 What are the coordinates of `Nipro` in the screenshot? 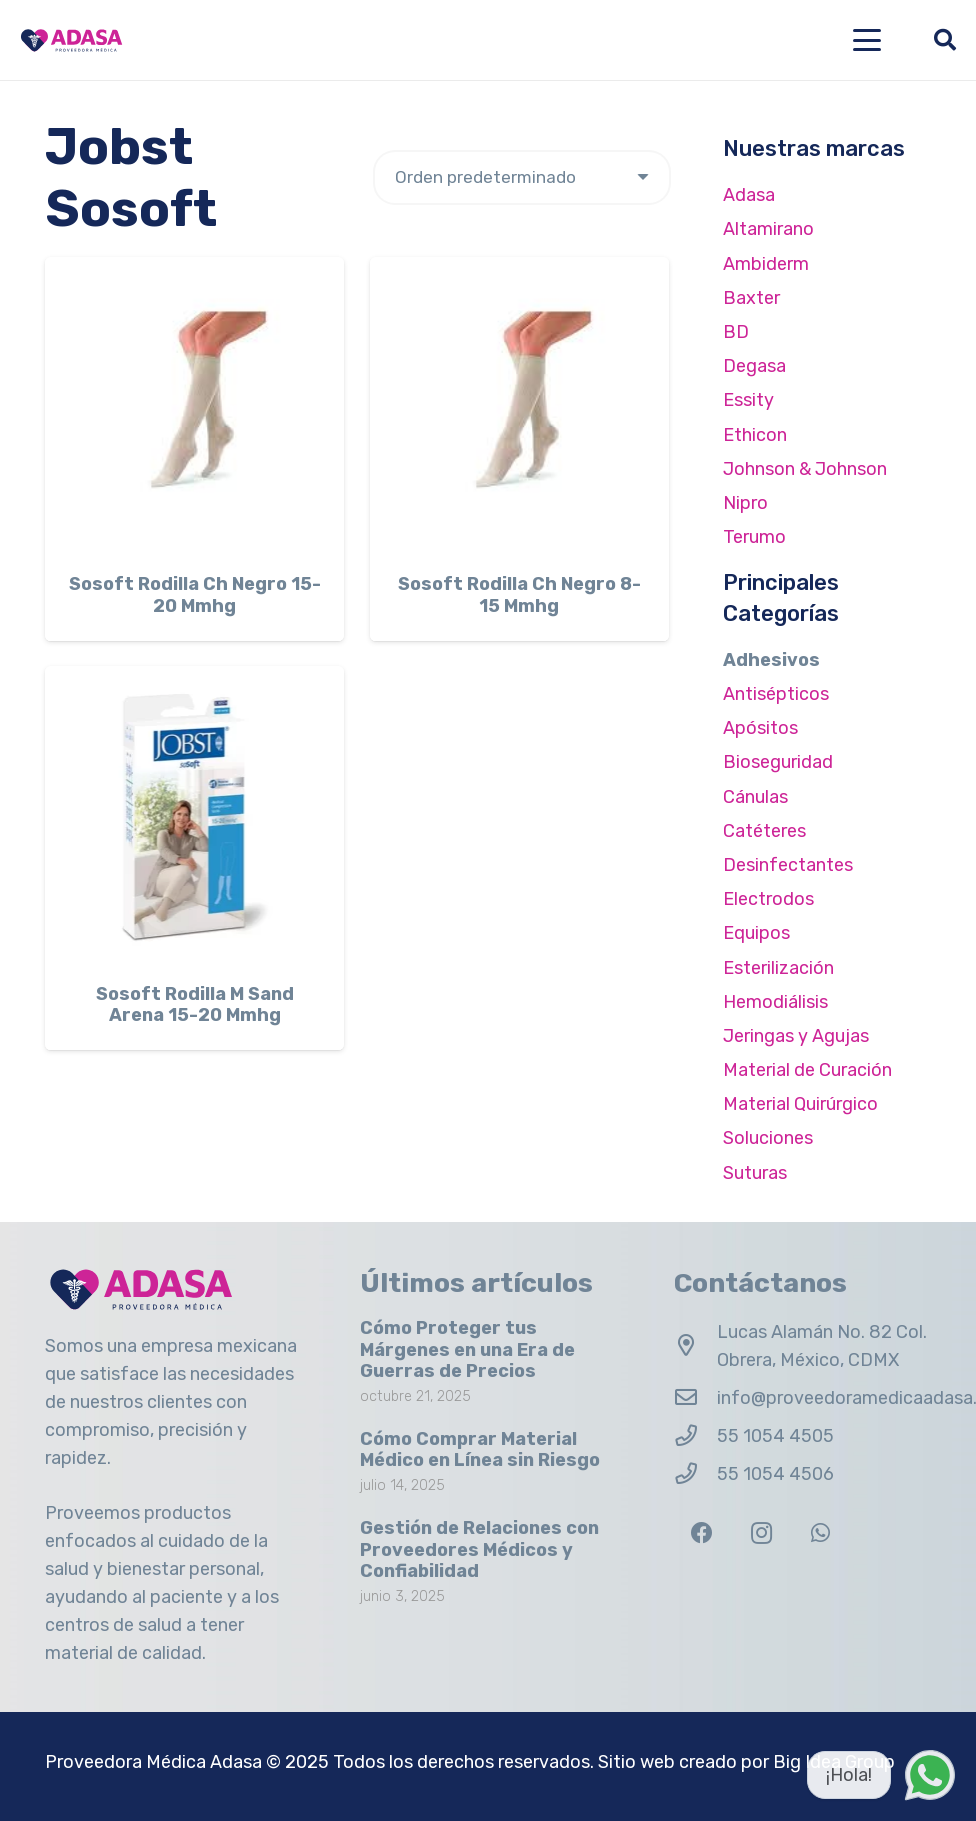 It's located at (745, 503).